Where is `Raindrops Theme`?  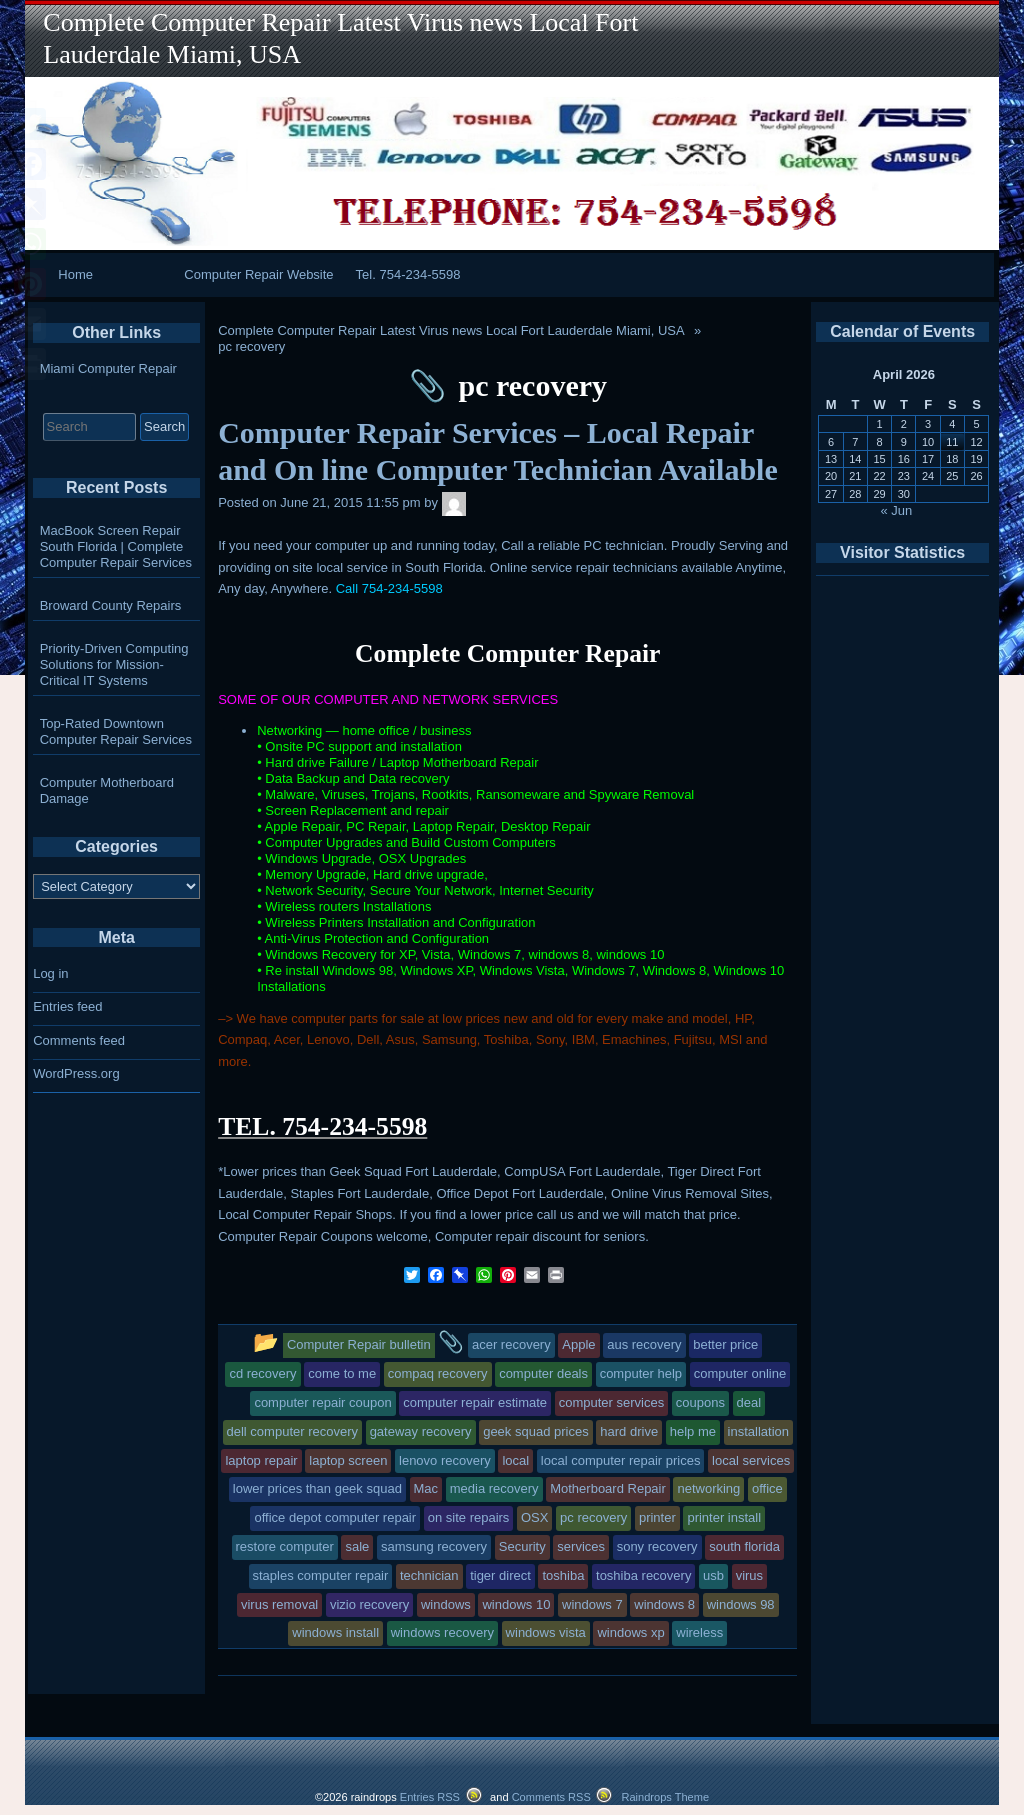 Raindrops Theme is located at coordinates (665, 1797).